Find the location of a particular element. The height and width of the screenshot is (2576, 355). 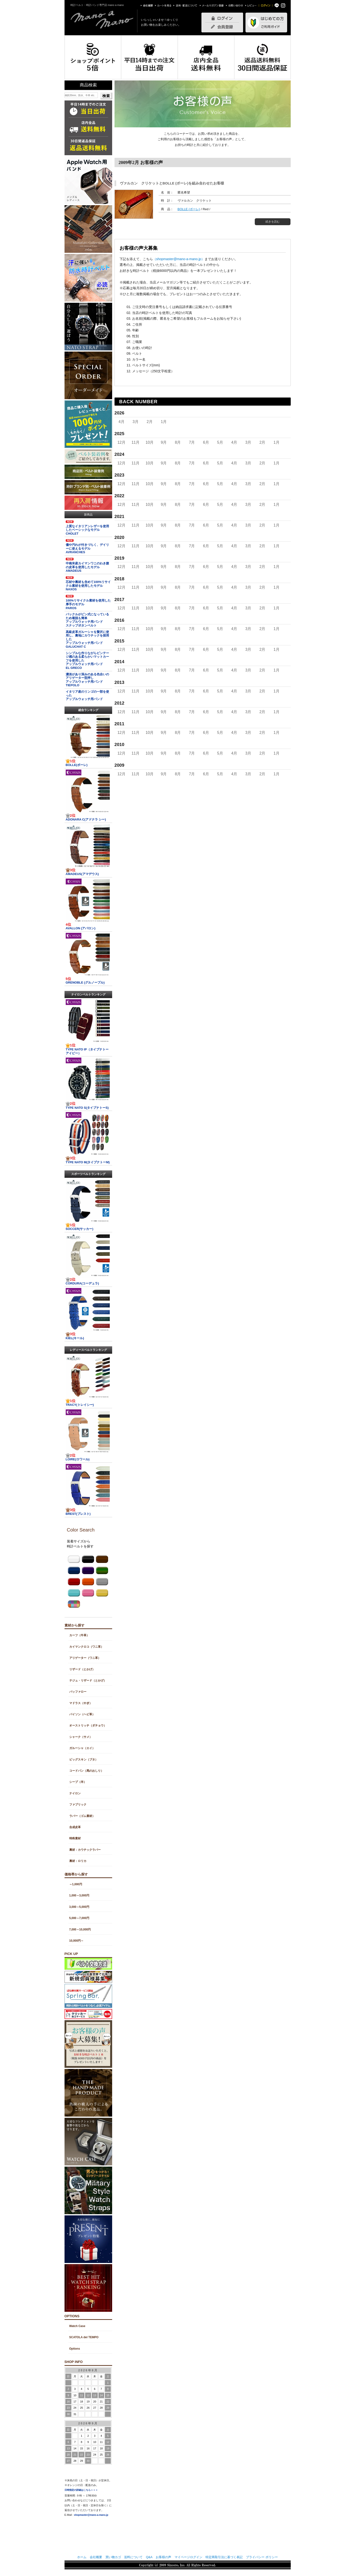

ピッグスキン（ブタ） is located at coordinates (83, 1759).